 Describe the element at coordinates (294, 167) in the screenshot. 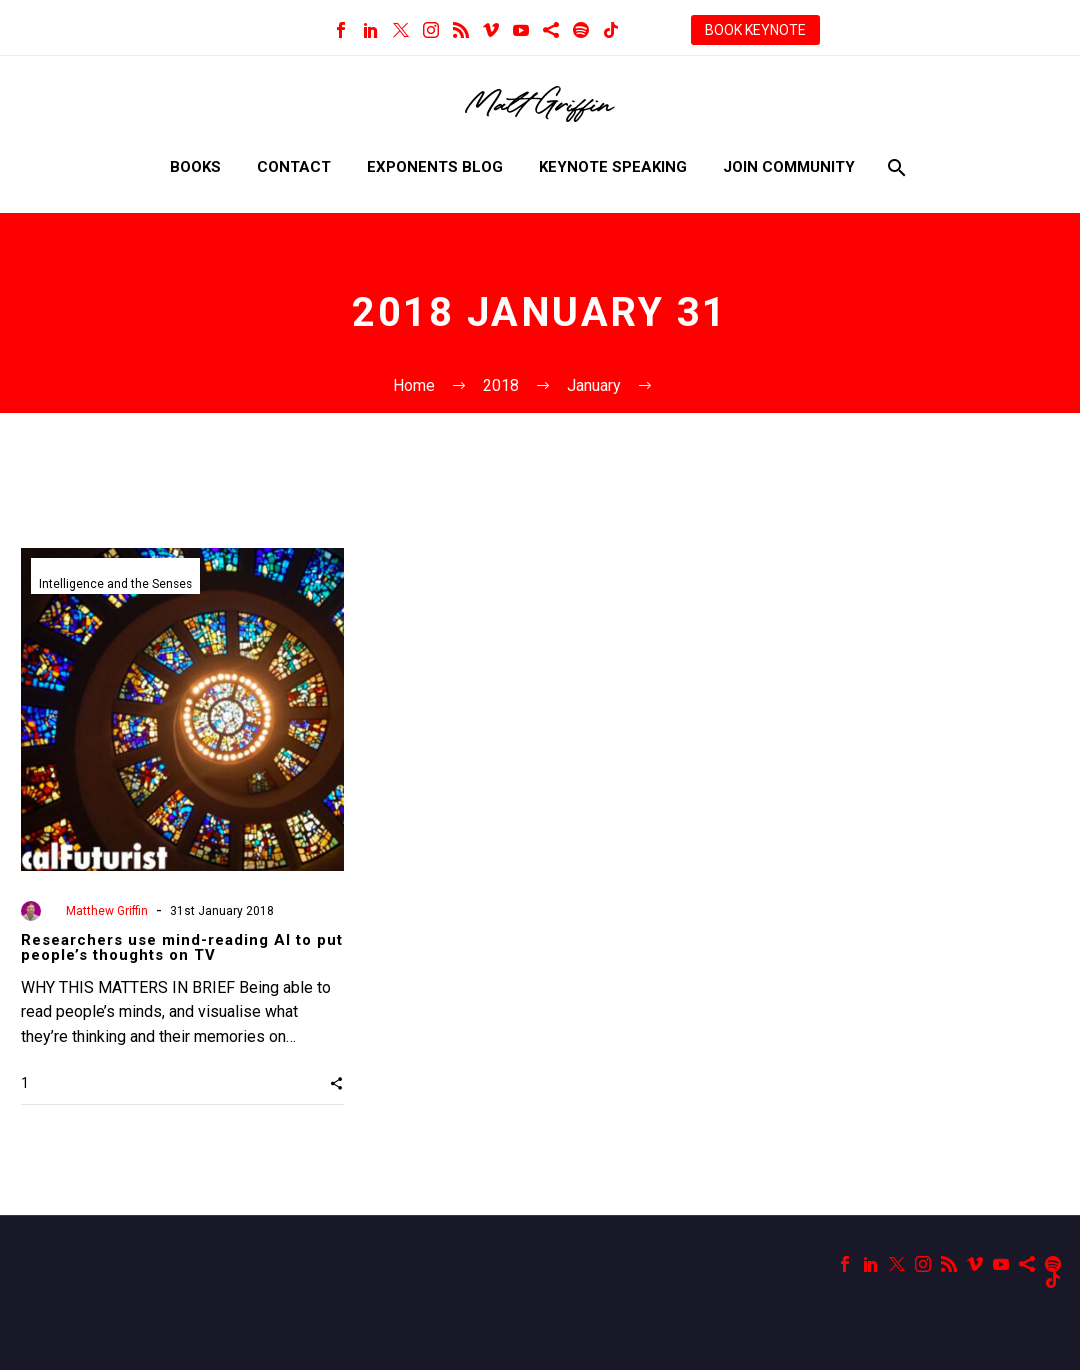

I see `Contact` at that location.